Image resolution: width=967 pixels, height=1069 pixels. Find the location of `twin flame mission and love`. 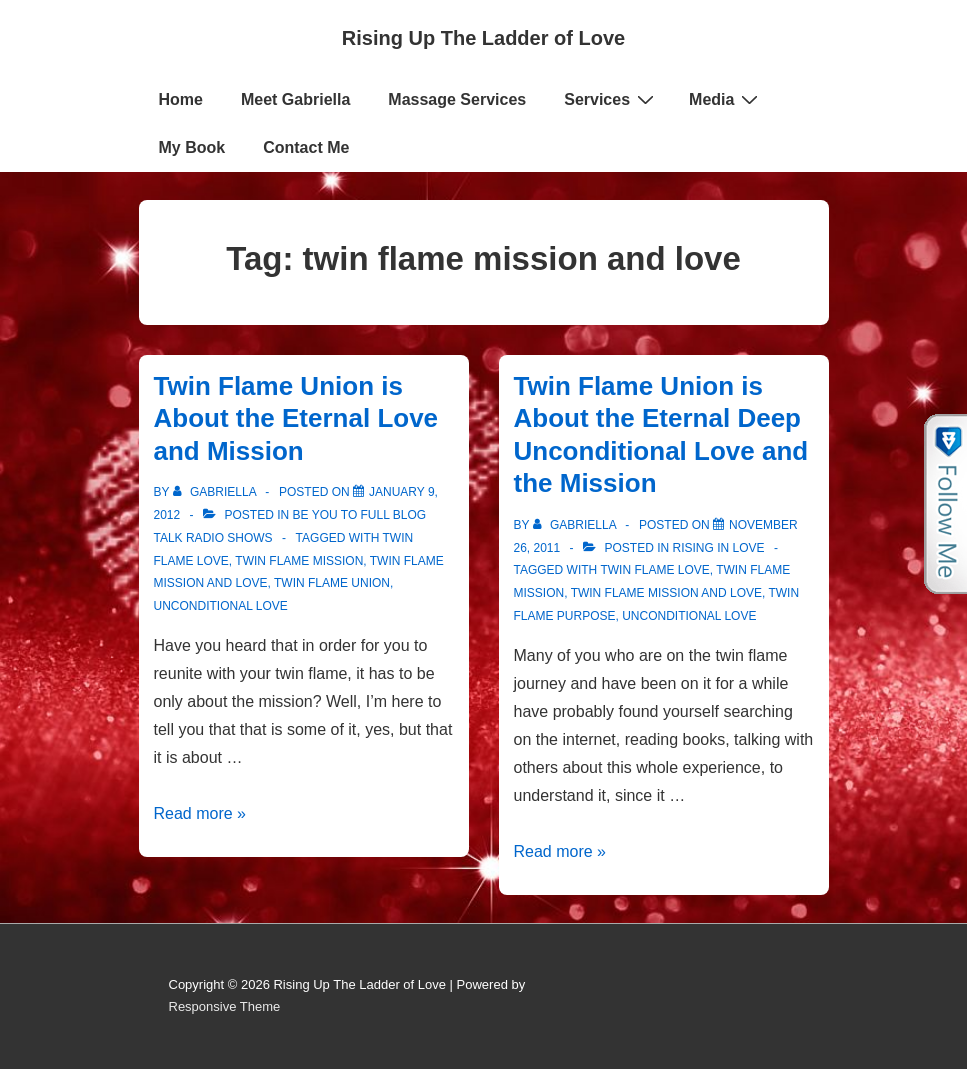

twin flame mission and love is located at coordinates (666, 593).